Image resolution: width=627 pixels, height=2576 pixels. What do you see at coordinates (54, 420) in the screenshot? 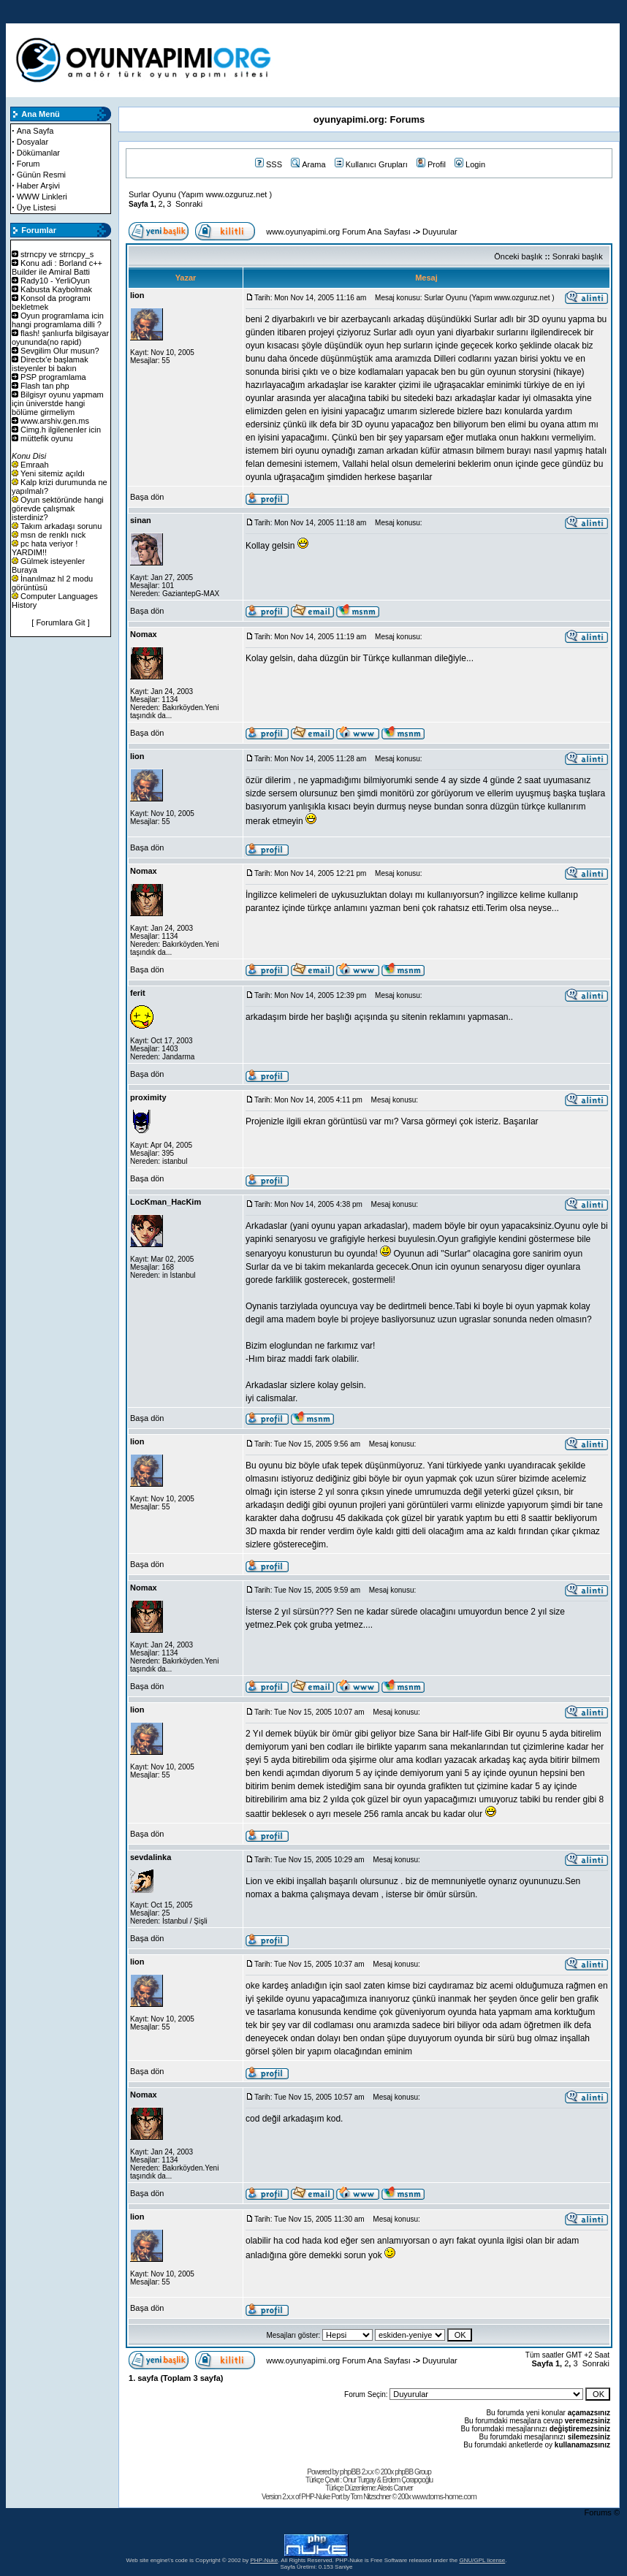
I see `www.arshiv.gen.ms` at bounding box center [54, 420].